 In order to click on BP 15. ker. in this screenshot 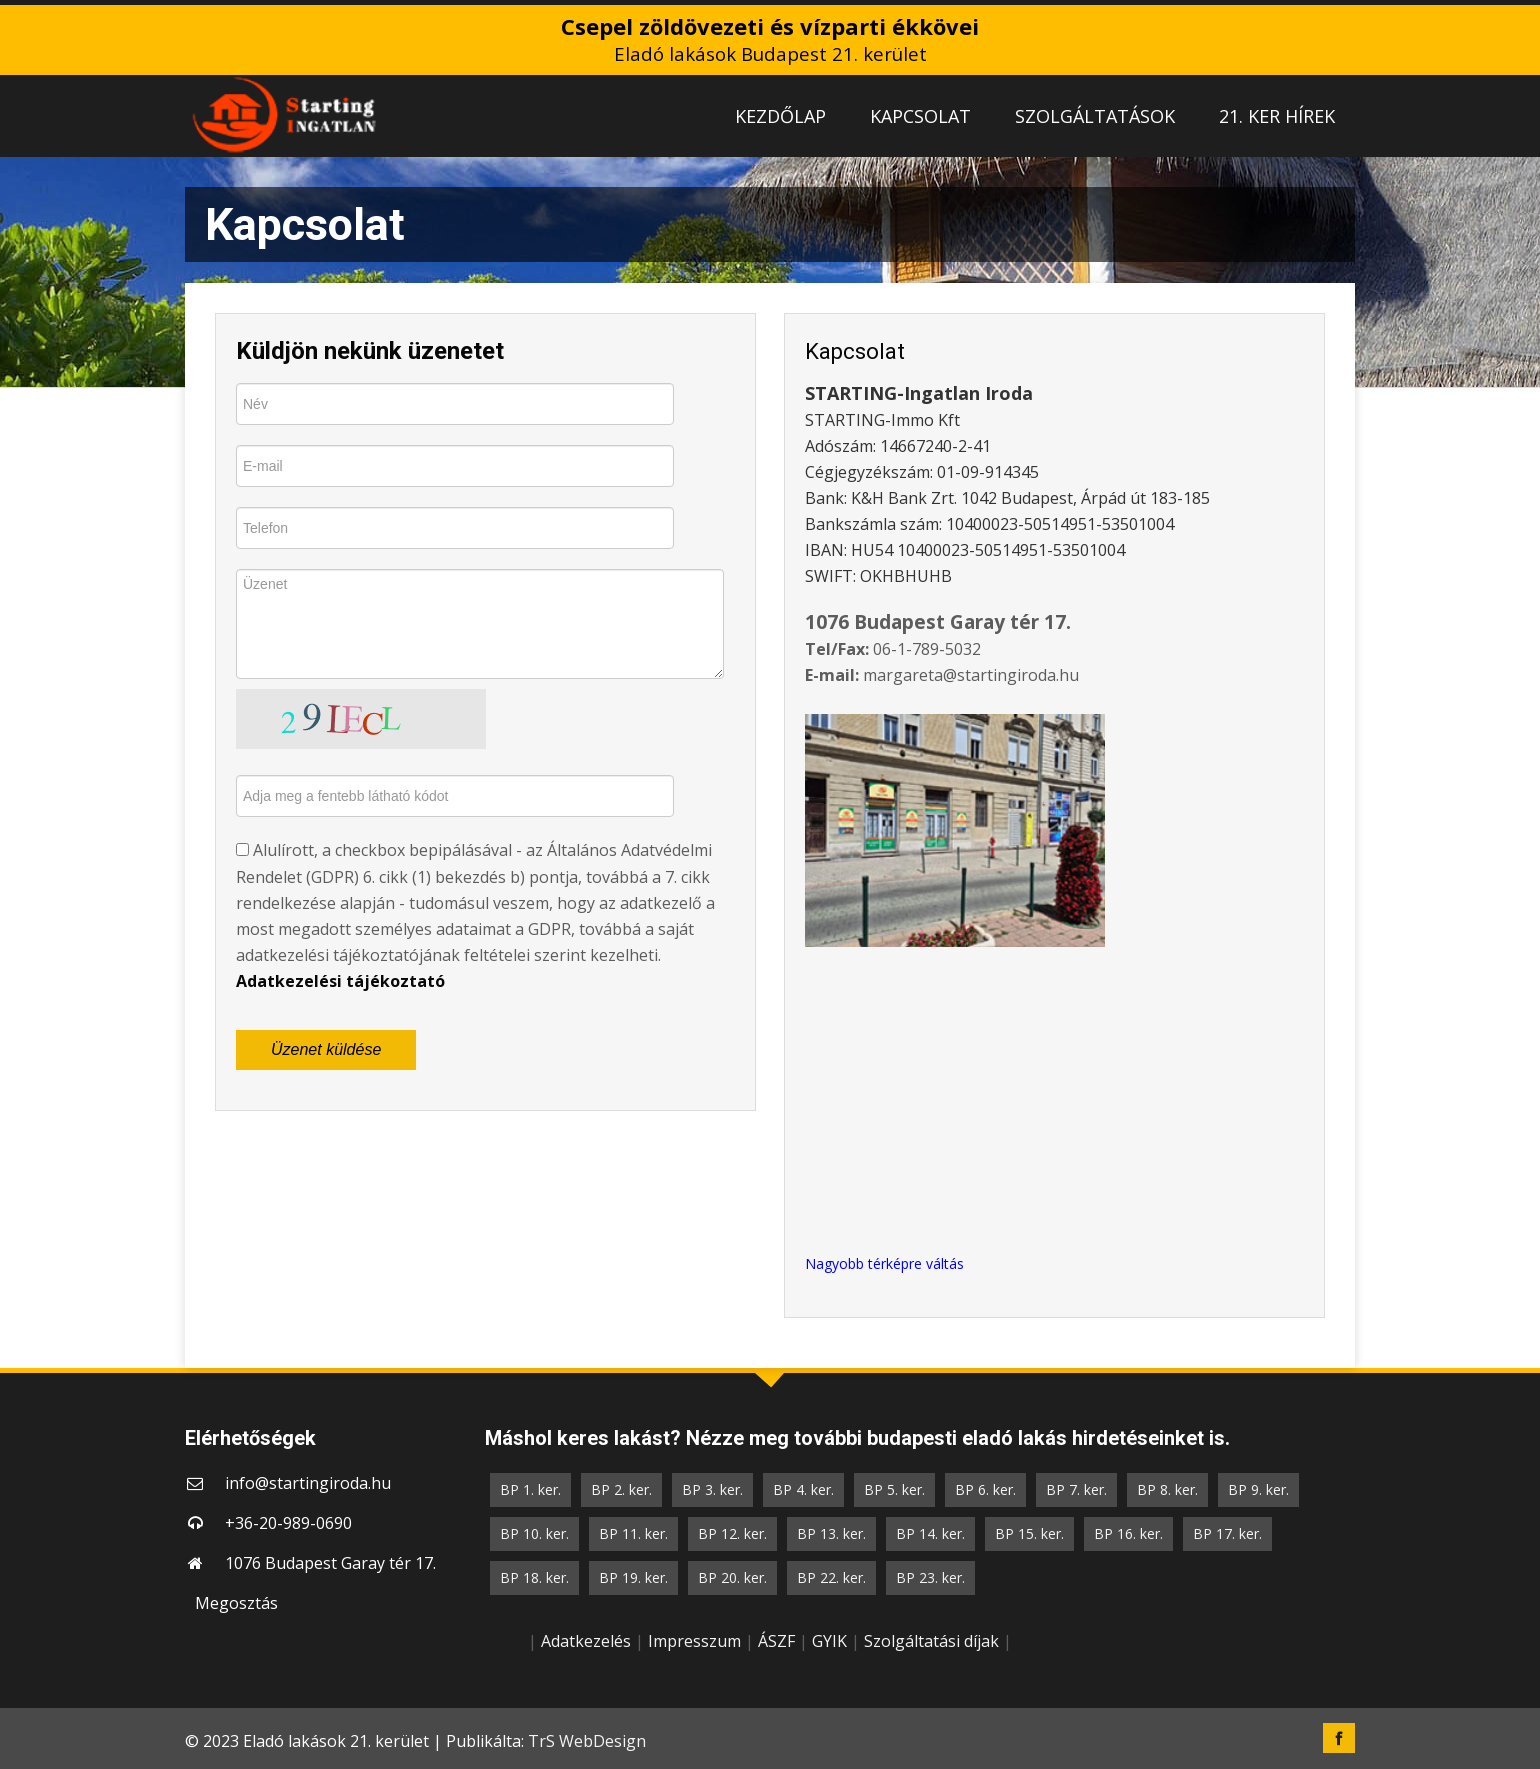, I will do `click(1029, 1533)`.